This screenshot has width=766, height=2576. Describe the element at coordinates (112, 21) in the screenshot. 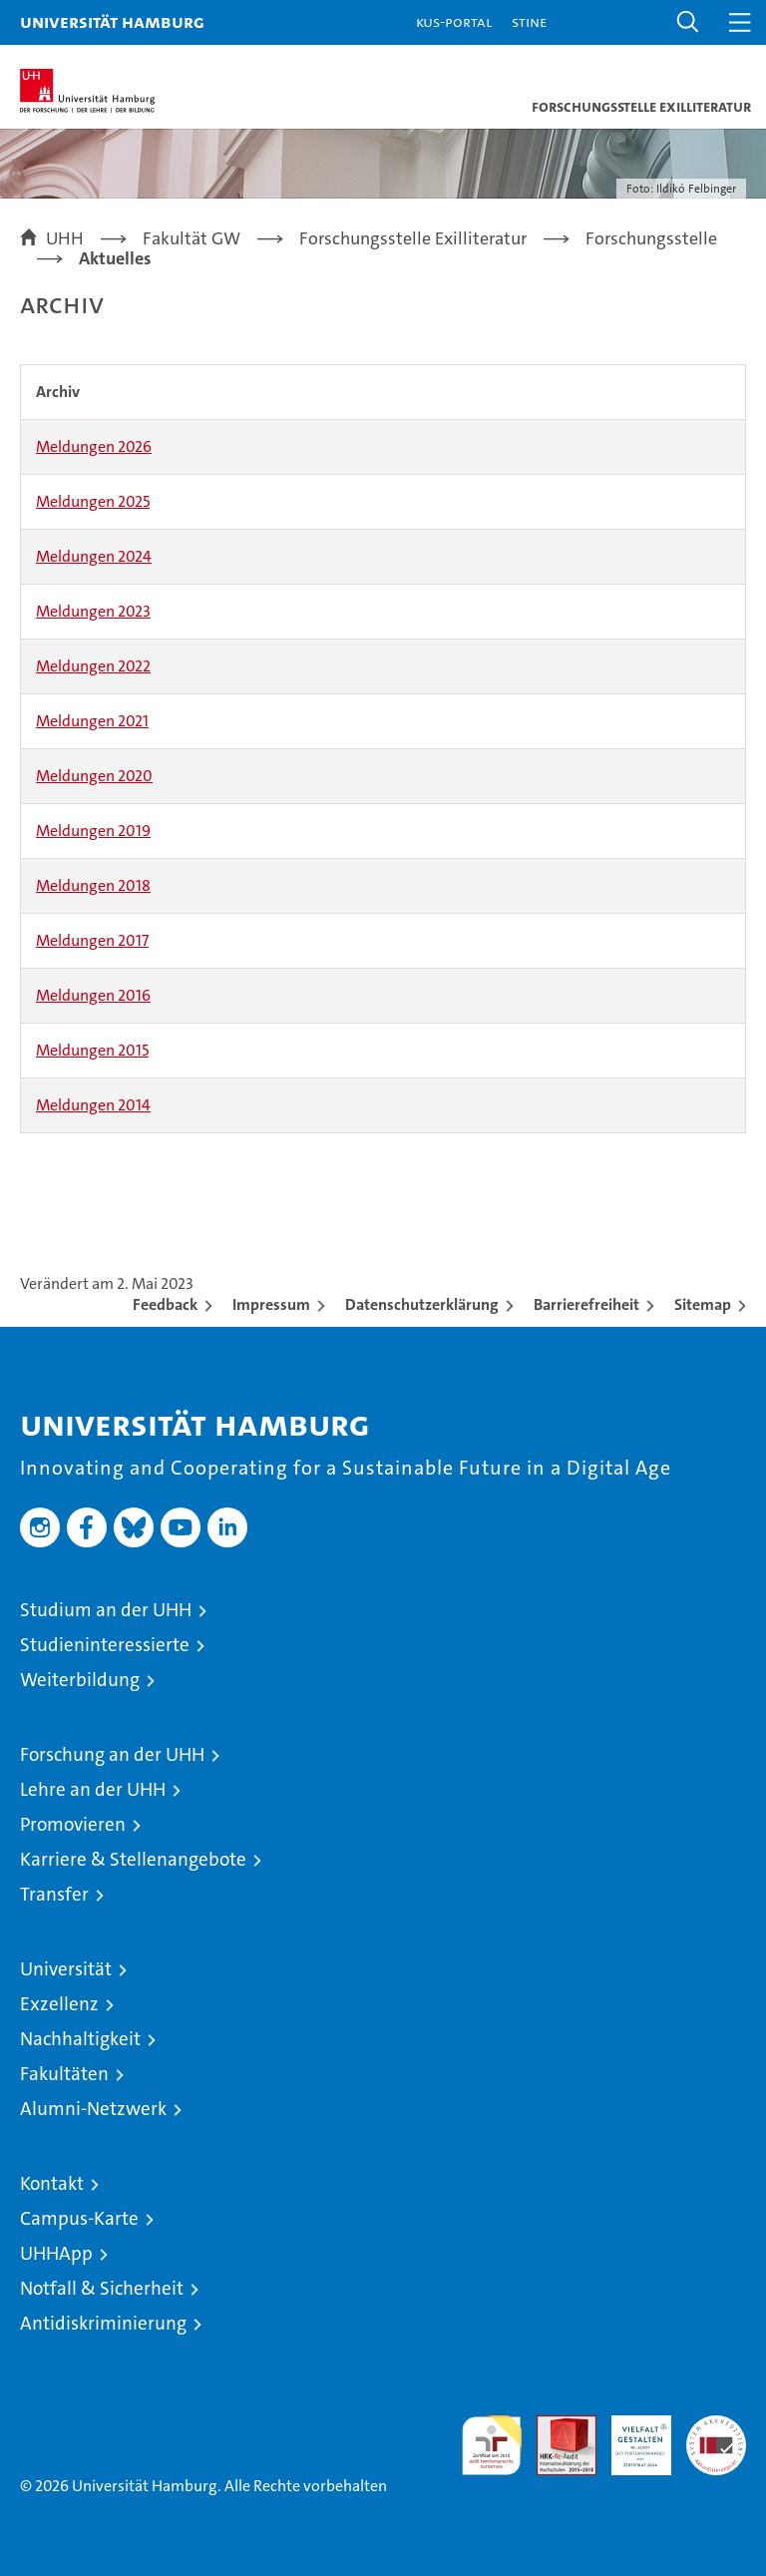

I see `Universität Hamburg` at that location.